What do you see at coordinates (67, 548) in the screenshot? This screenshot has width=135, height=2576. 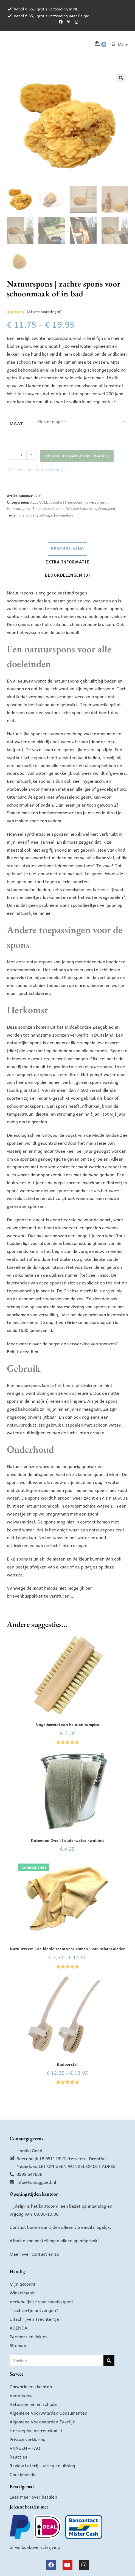 I see `Beschrijving [tab]` at bounding box center [67, 548].